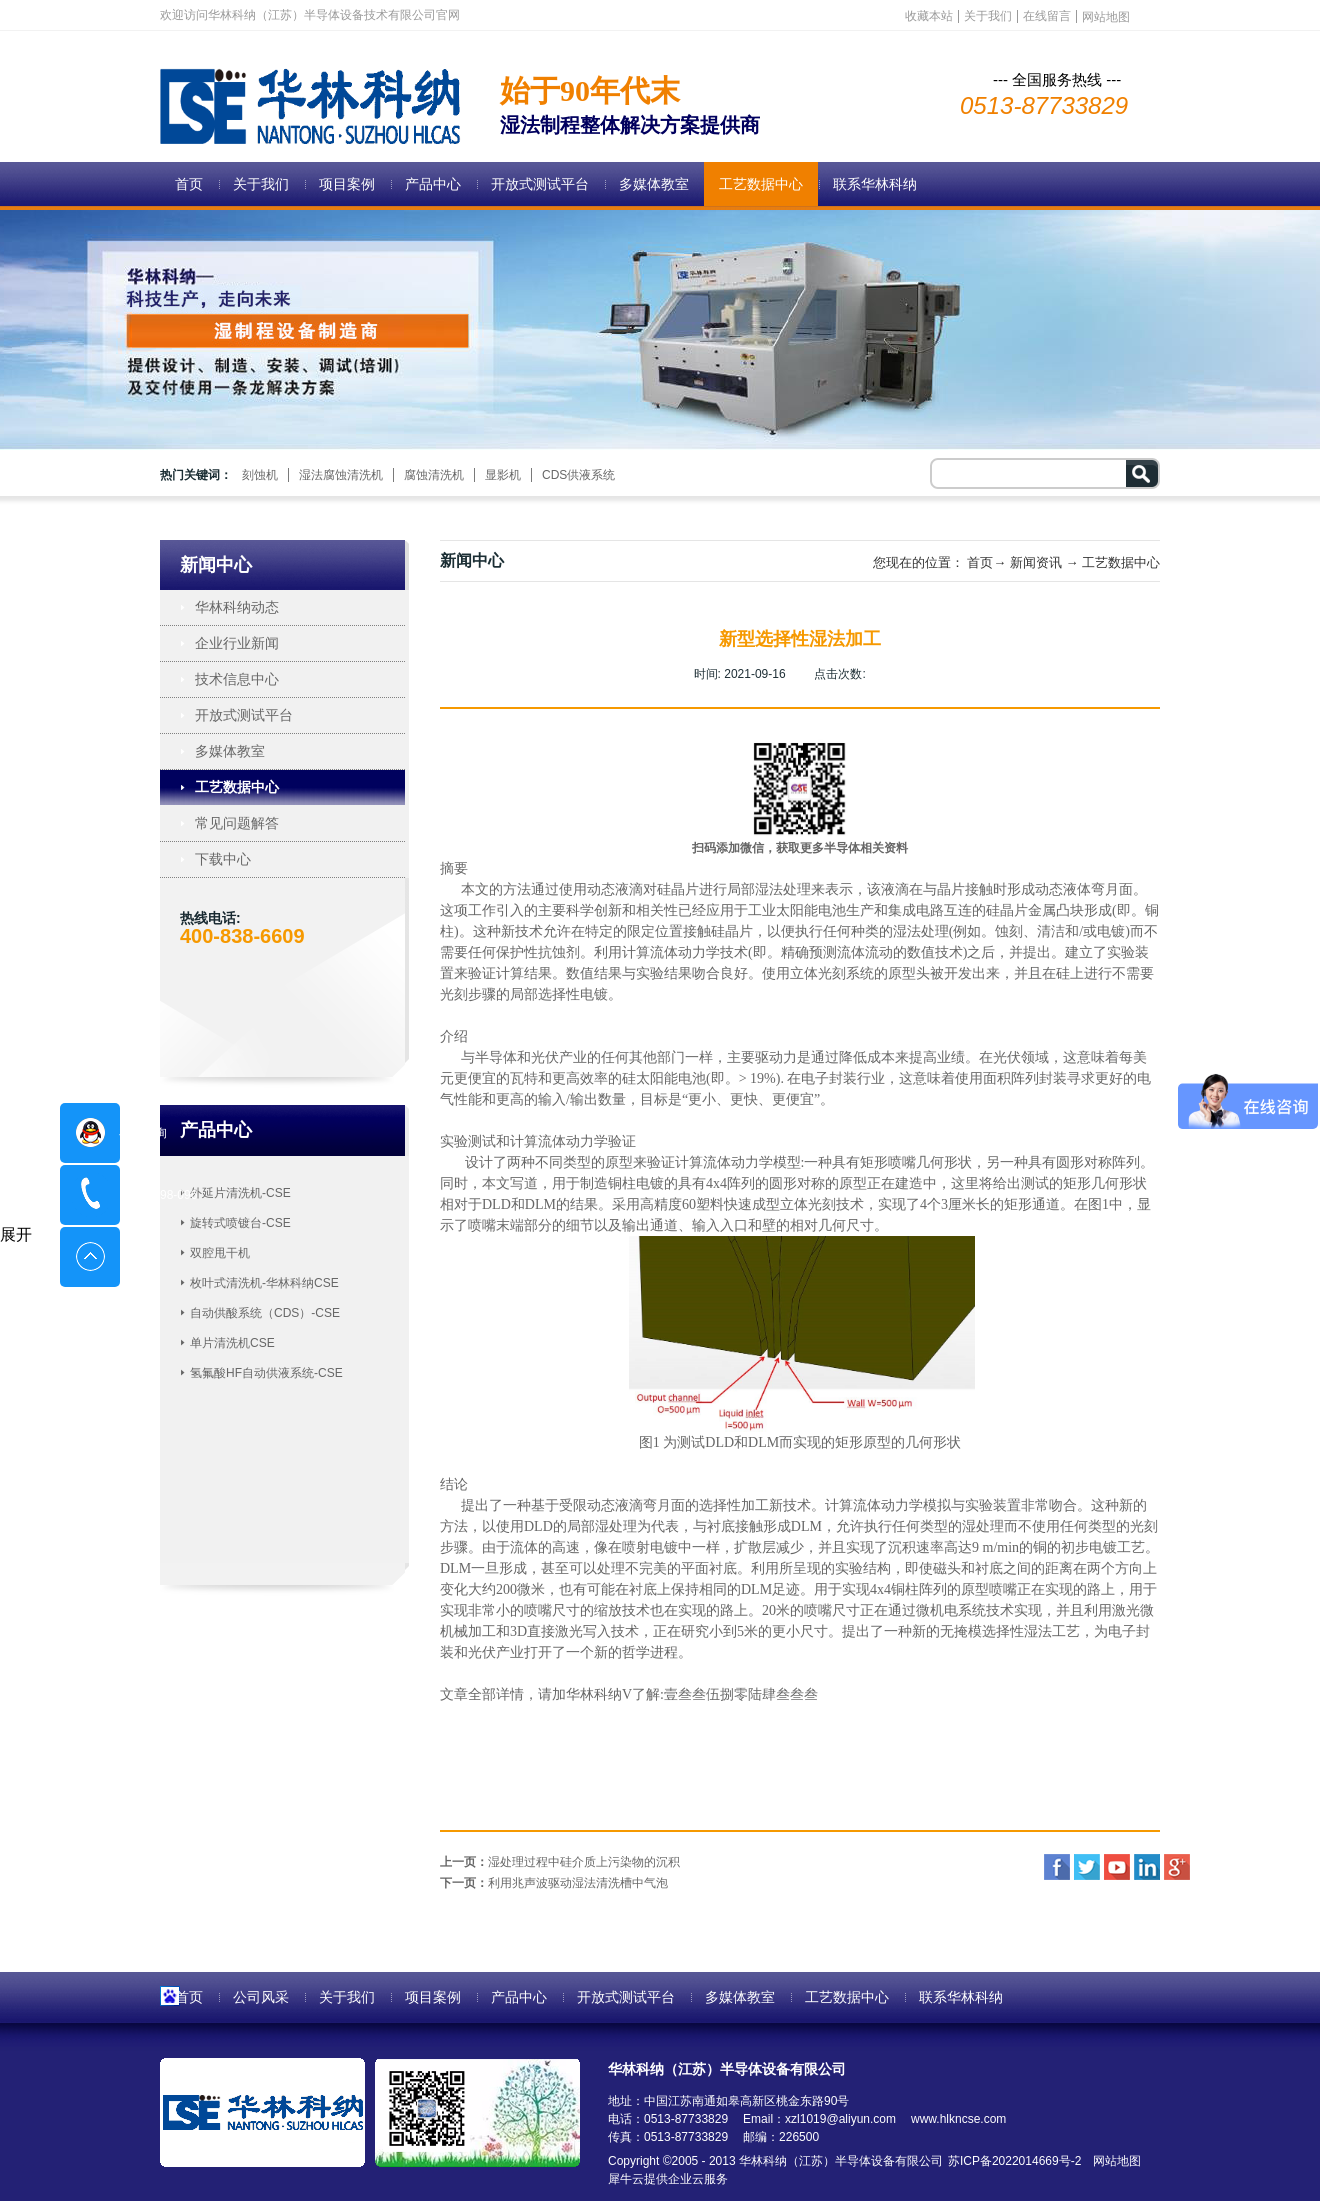 The image size is (1320, 2201). Describe the element at coordinates (554, 1883) in the screenshot. I see `下一页：` at that location.